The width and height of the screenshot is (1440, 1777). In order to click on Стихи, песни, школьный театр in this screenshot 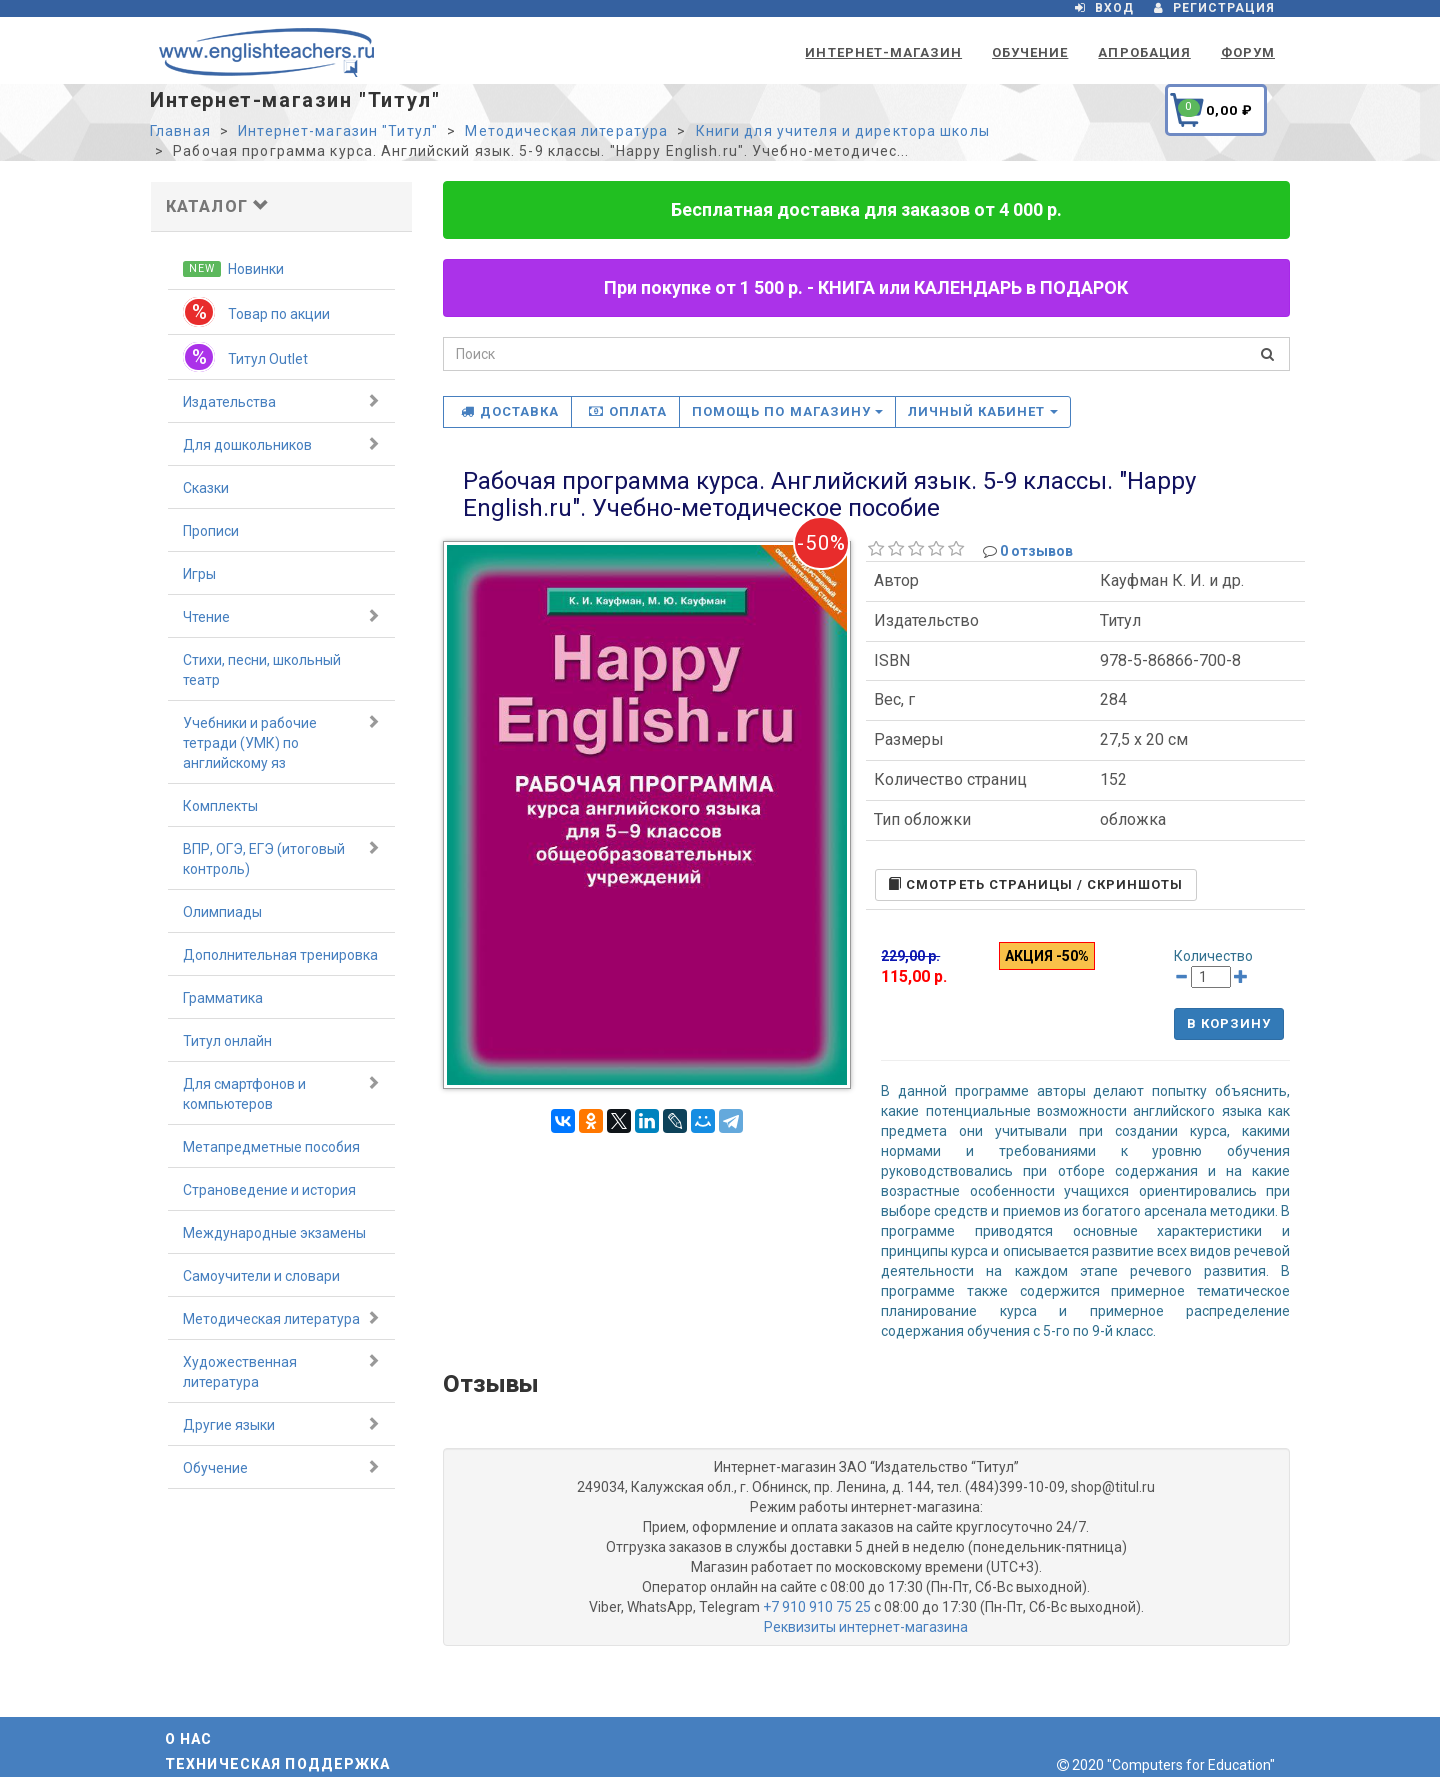, I will do `click(262, 670)`.